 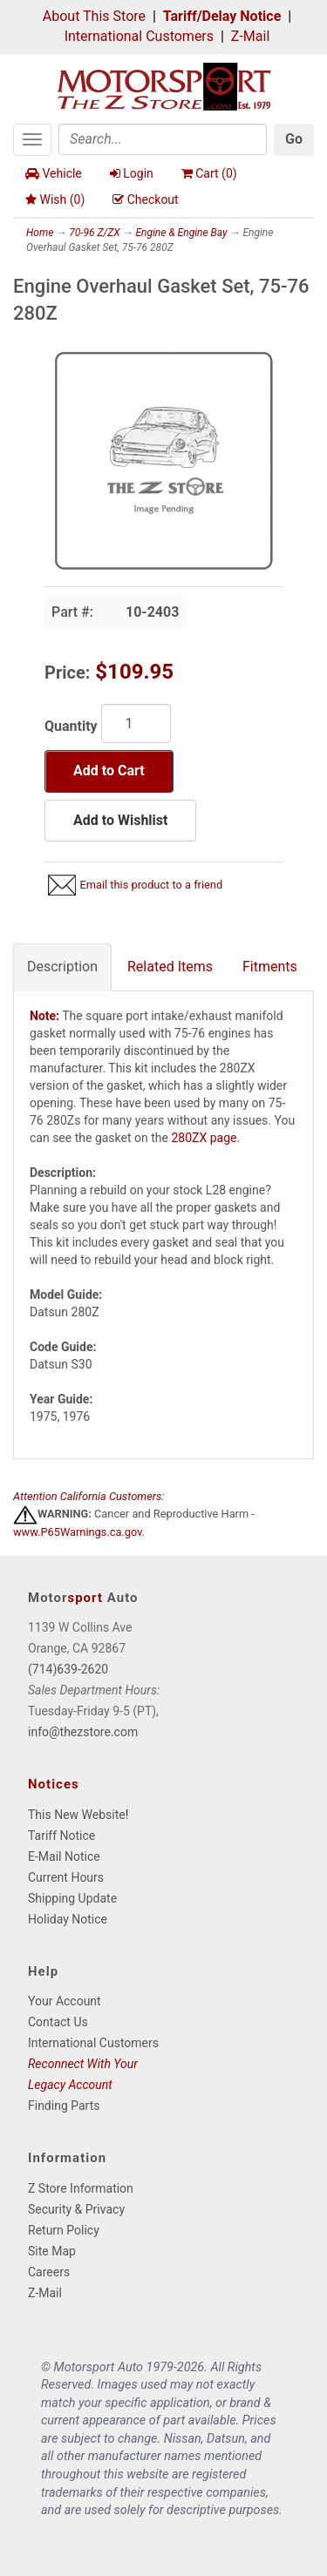 I want to click on 70-96 Z/ZX, so click(x=94, y=232).